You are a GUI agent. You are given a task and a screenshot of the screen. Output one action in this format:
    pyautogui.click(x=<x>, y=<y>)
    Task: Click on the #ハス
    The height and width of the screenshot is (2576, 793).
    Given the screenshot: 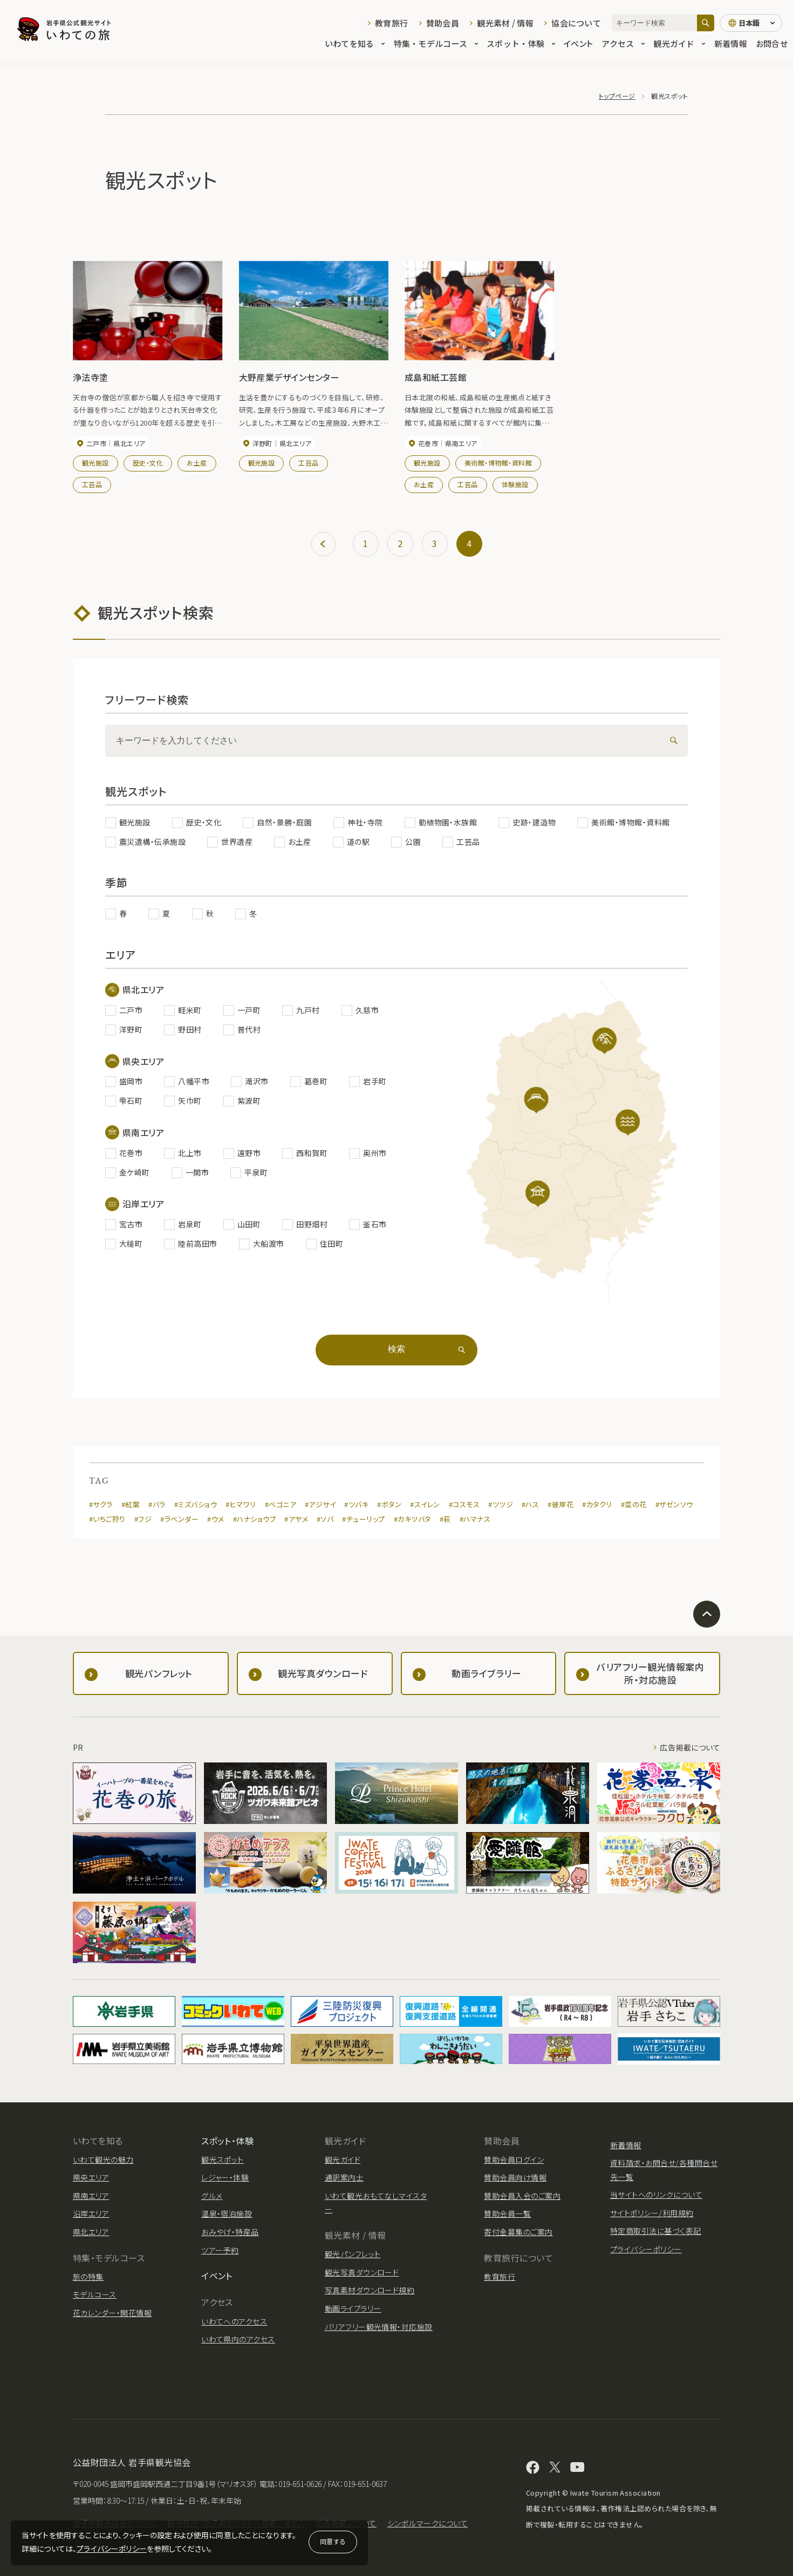 What is the action you would take?
    pyautogui.click(x=530, y=1504)
    